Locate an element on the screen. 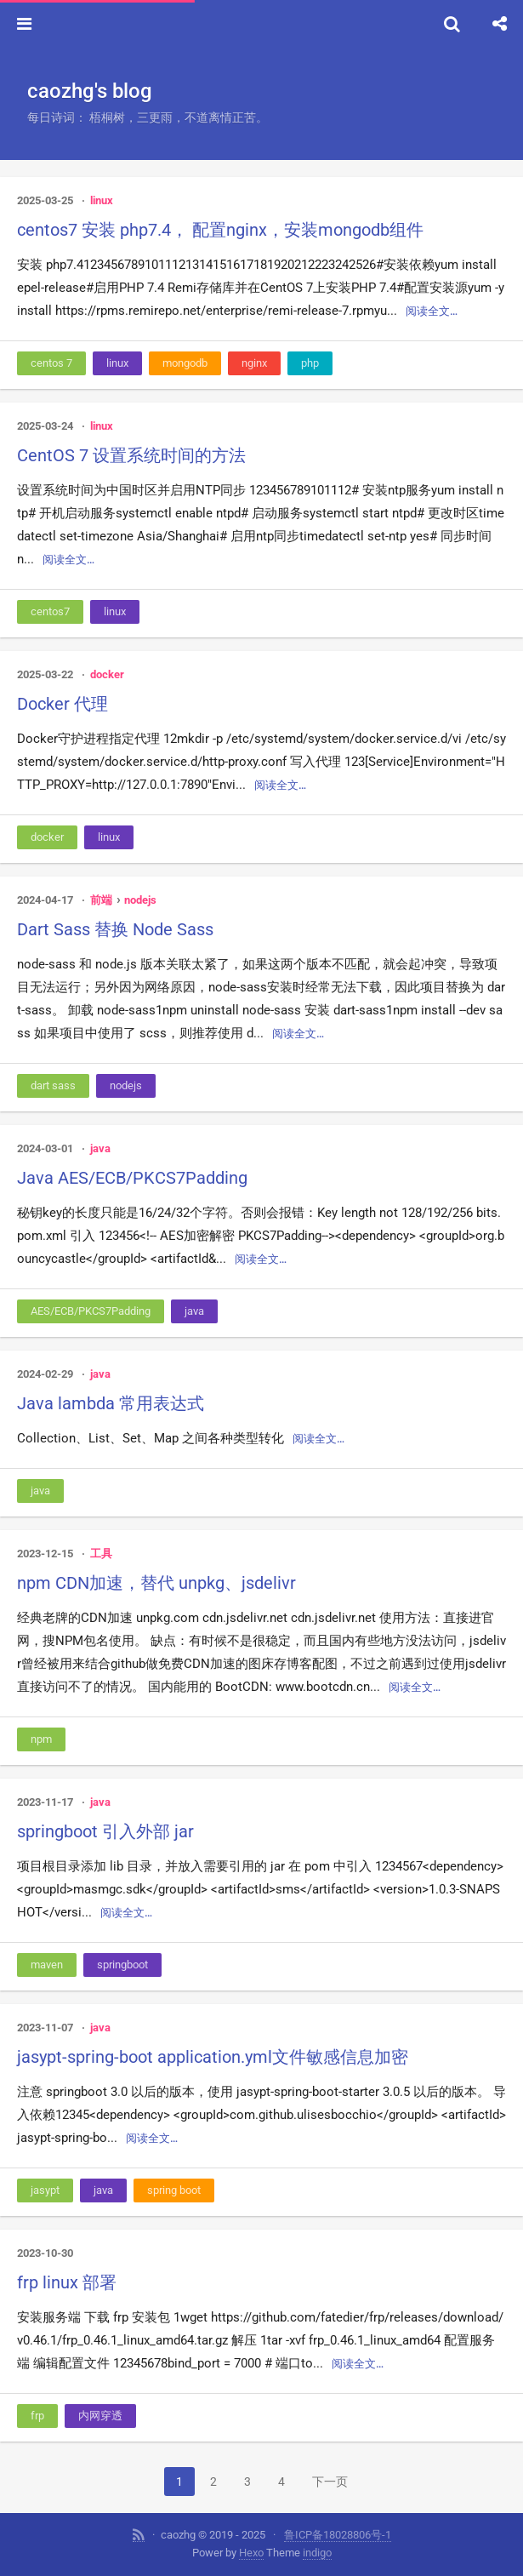 Image resolution: width=523 pixels, height=2576 pixels. 前端 is located at coordinates (101, 900).